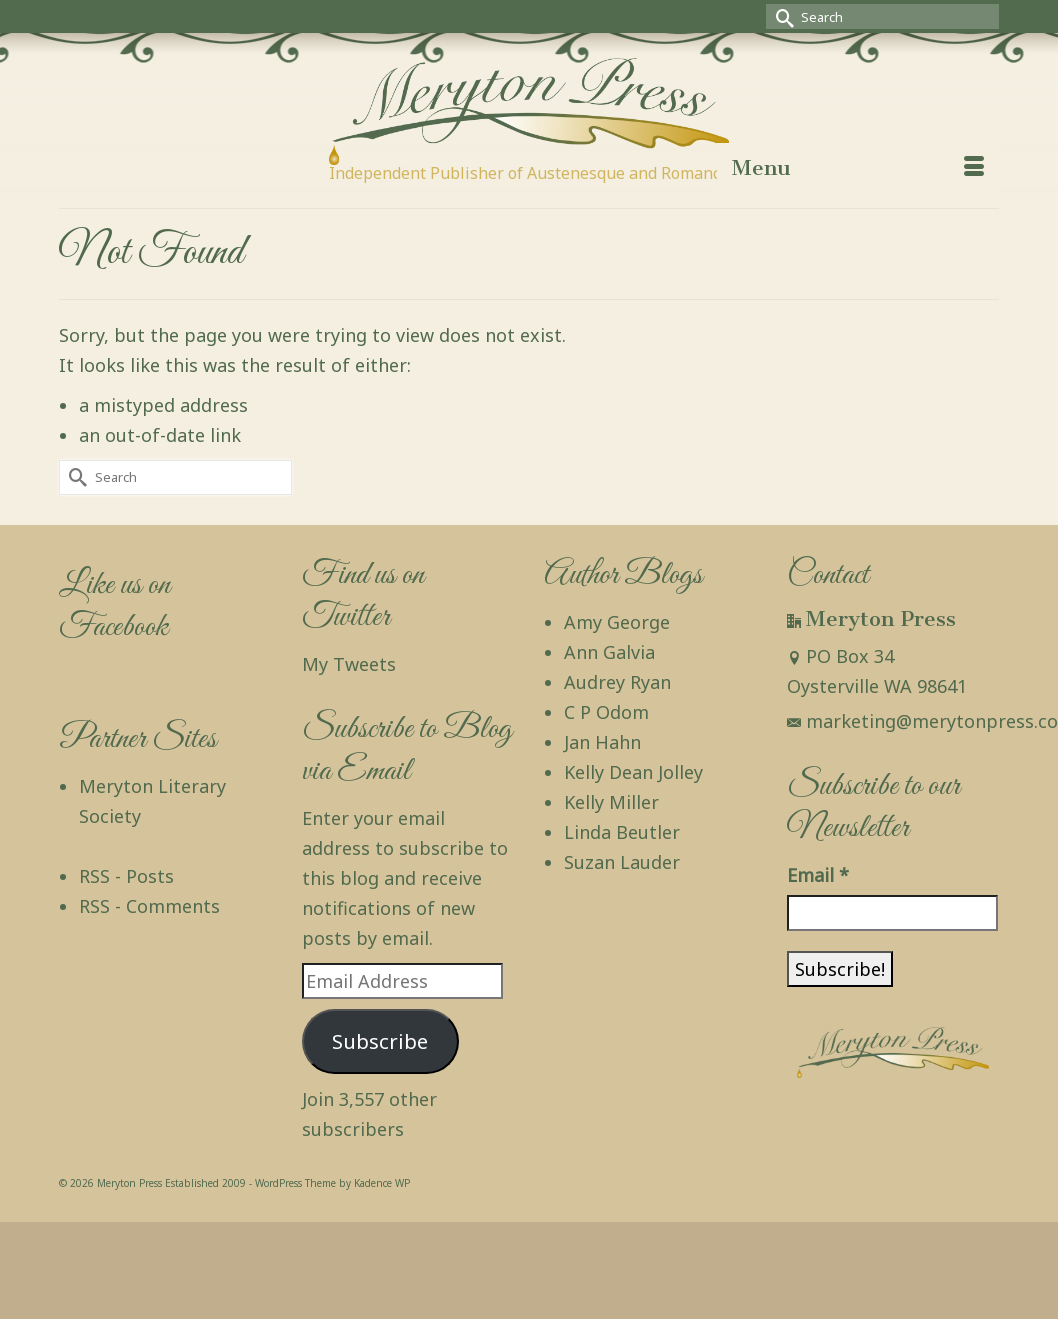  I want to click on Kelly Dean Jolley, so click(633, 772).